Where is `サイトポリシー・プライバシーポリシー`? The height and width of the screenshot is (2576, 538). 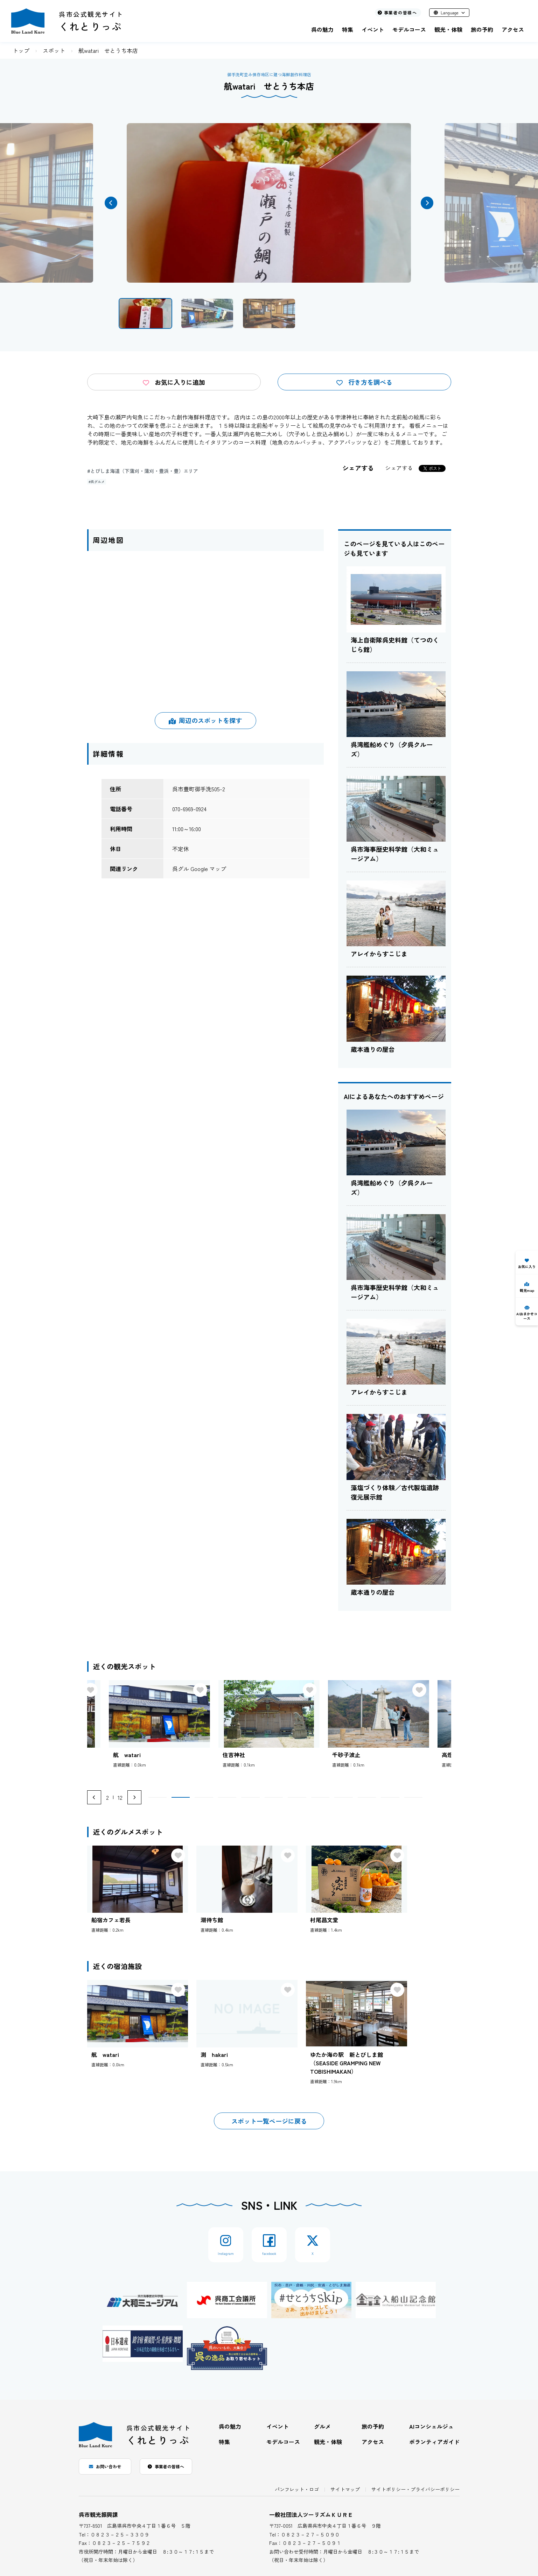 サイトポリシー・プライバシーポリシー is located at coordinates (415, 2489).